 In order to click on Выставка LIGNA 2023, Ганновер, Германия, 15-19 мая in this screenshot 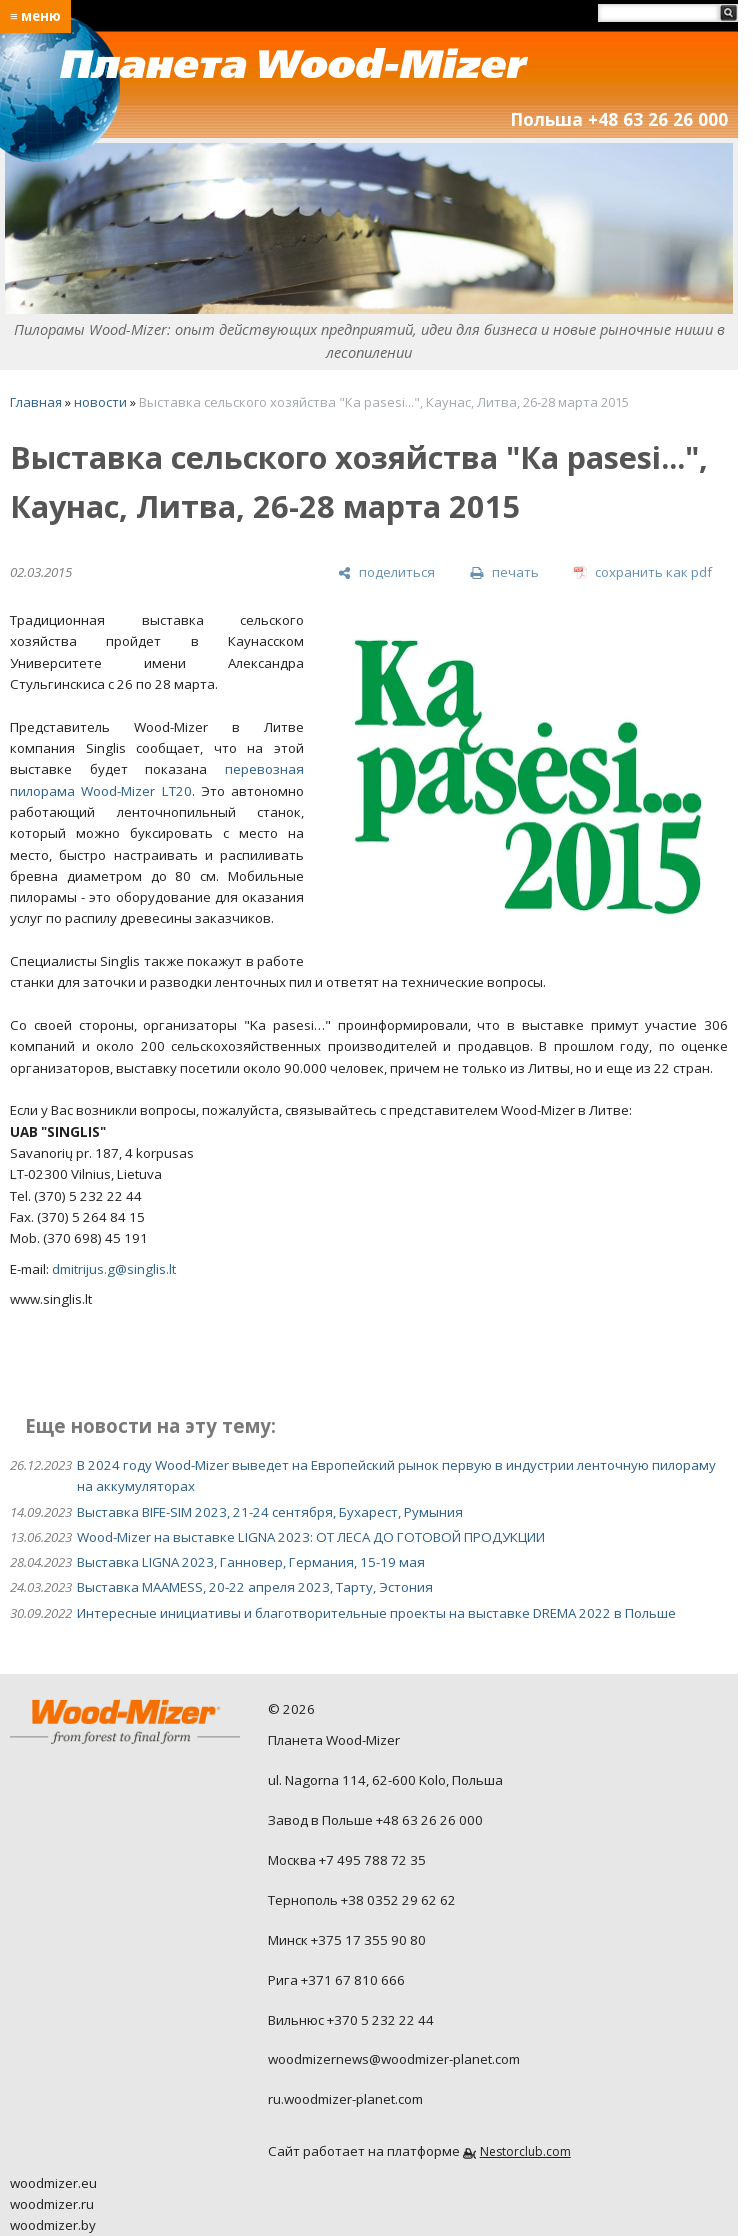, I will do `click(251, 1562)`.